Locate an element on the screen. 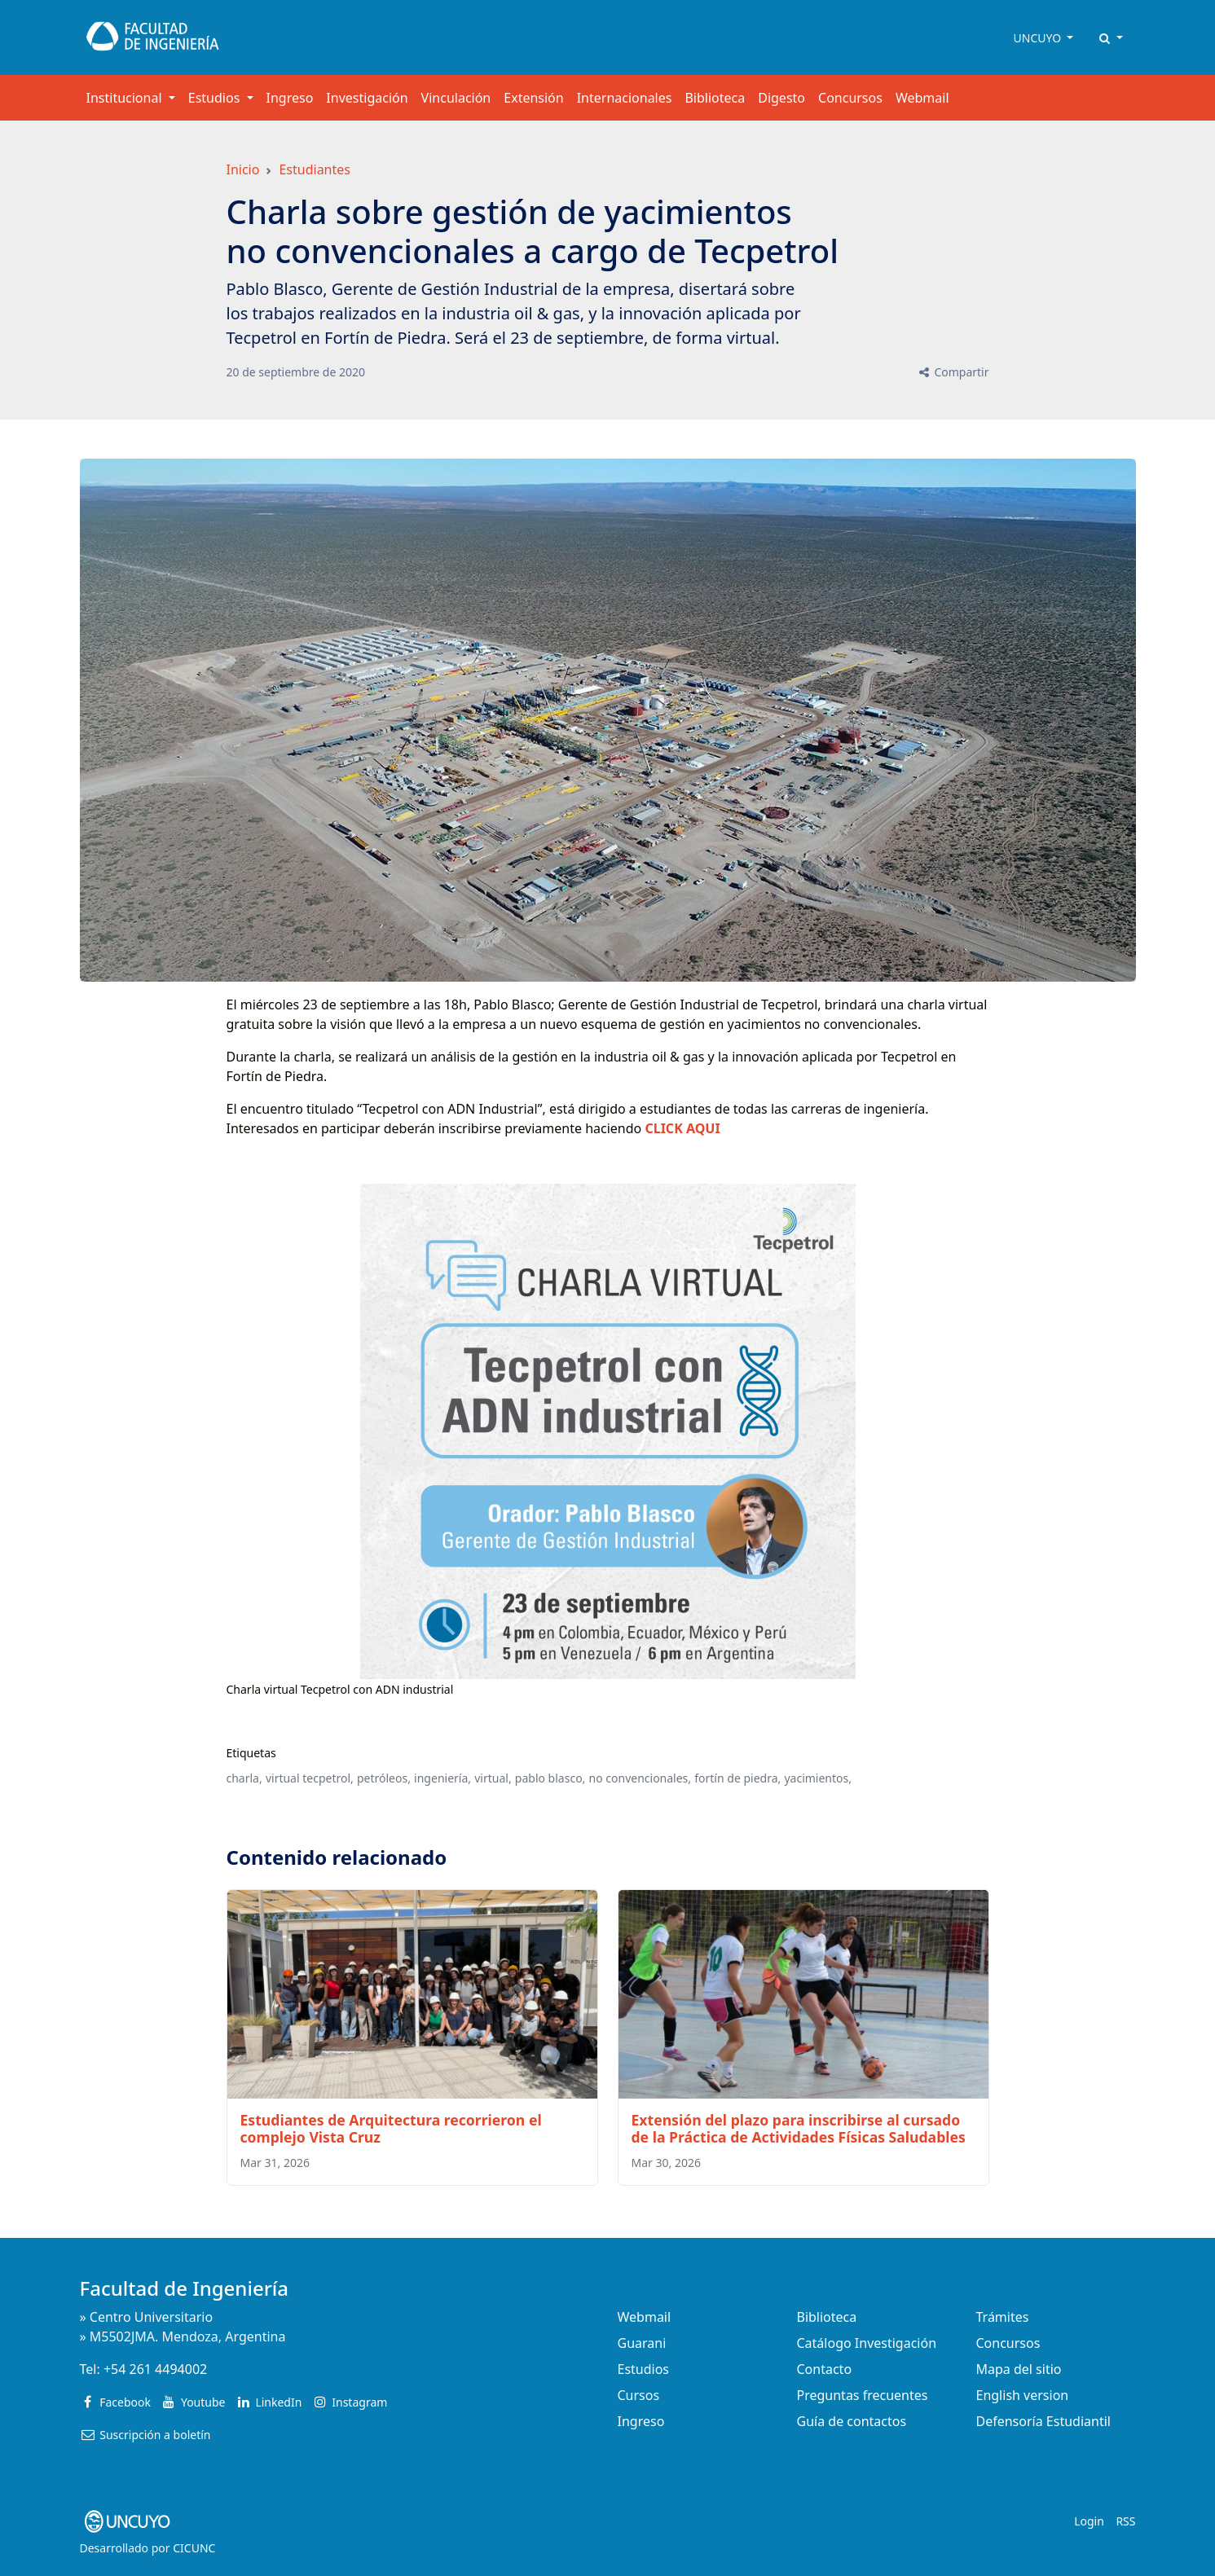  Mapa del sitio is located at coordinates (1019, 2369).